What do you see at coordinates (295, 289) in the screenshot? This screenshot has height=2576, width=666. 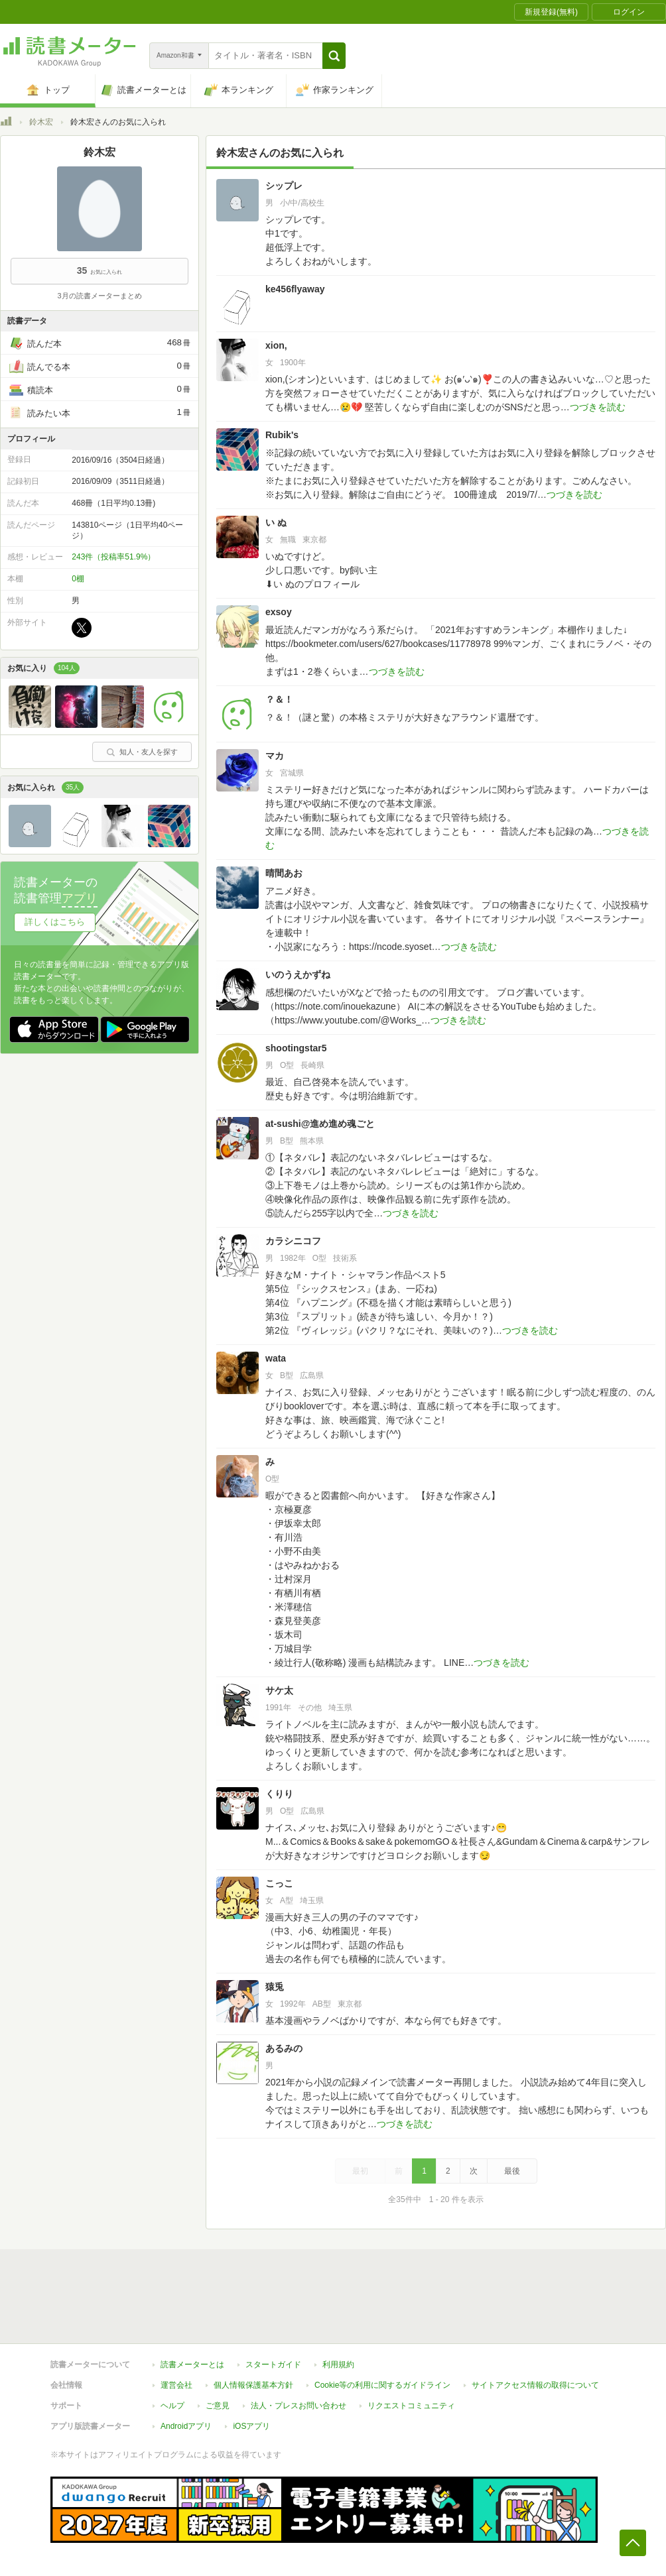 I see `ke456flyaway` at bounding box center [295, 289].